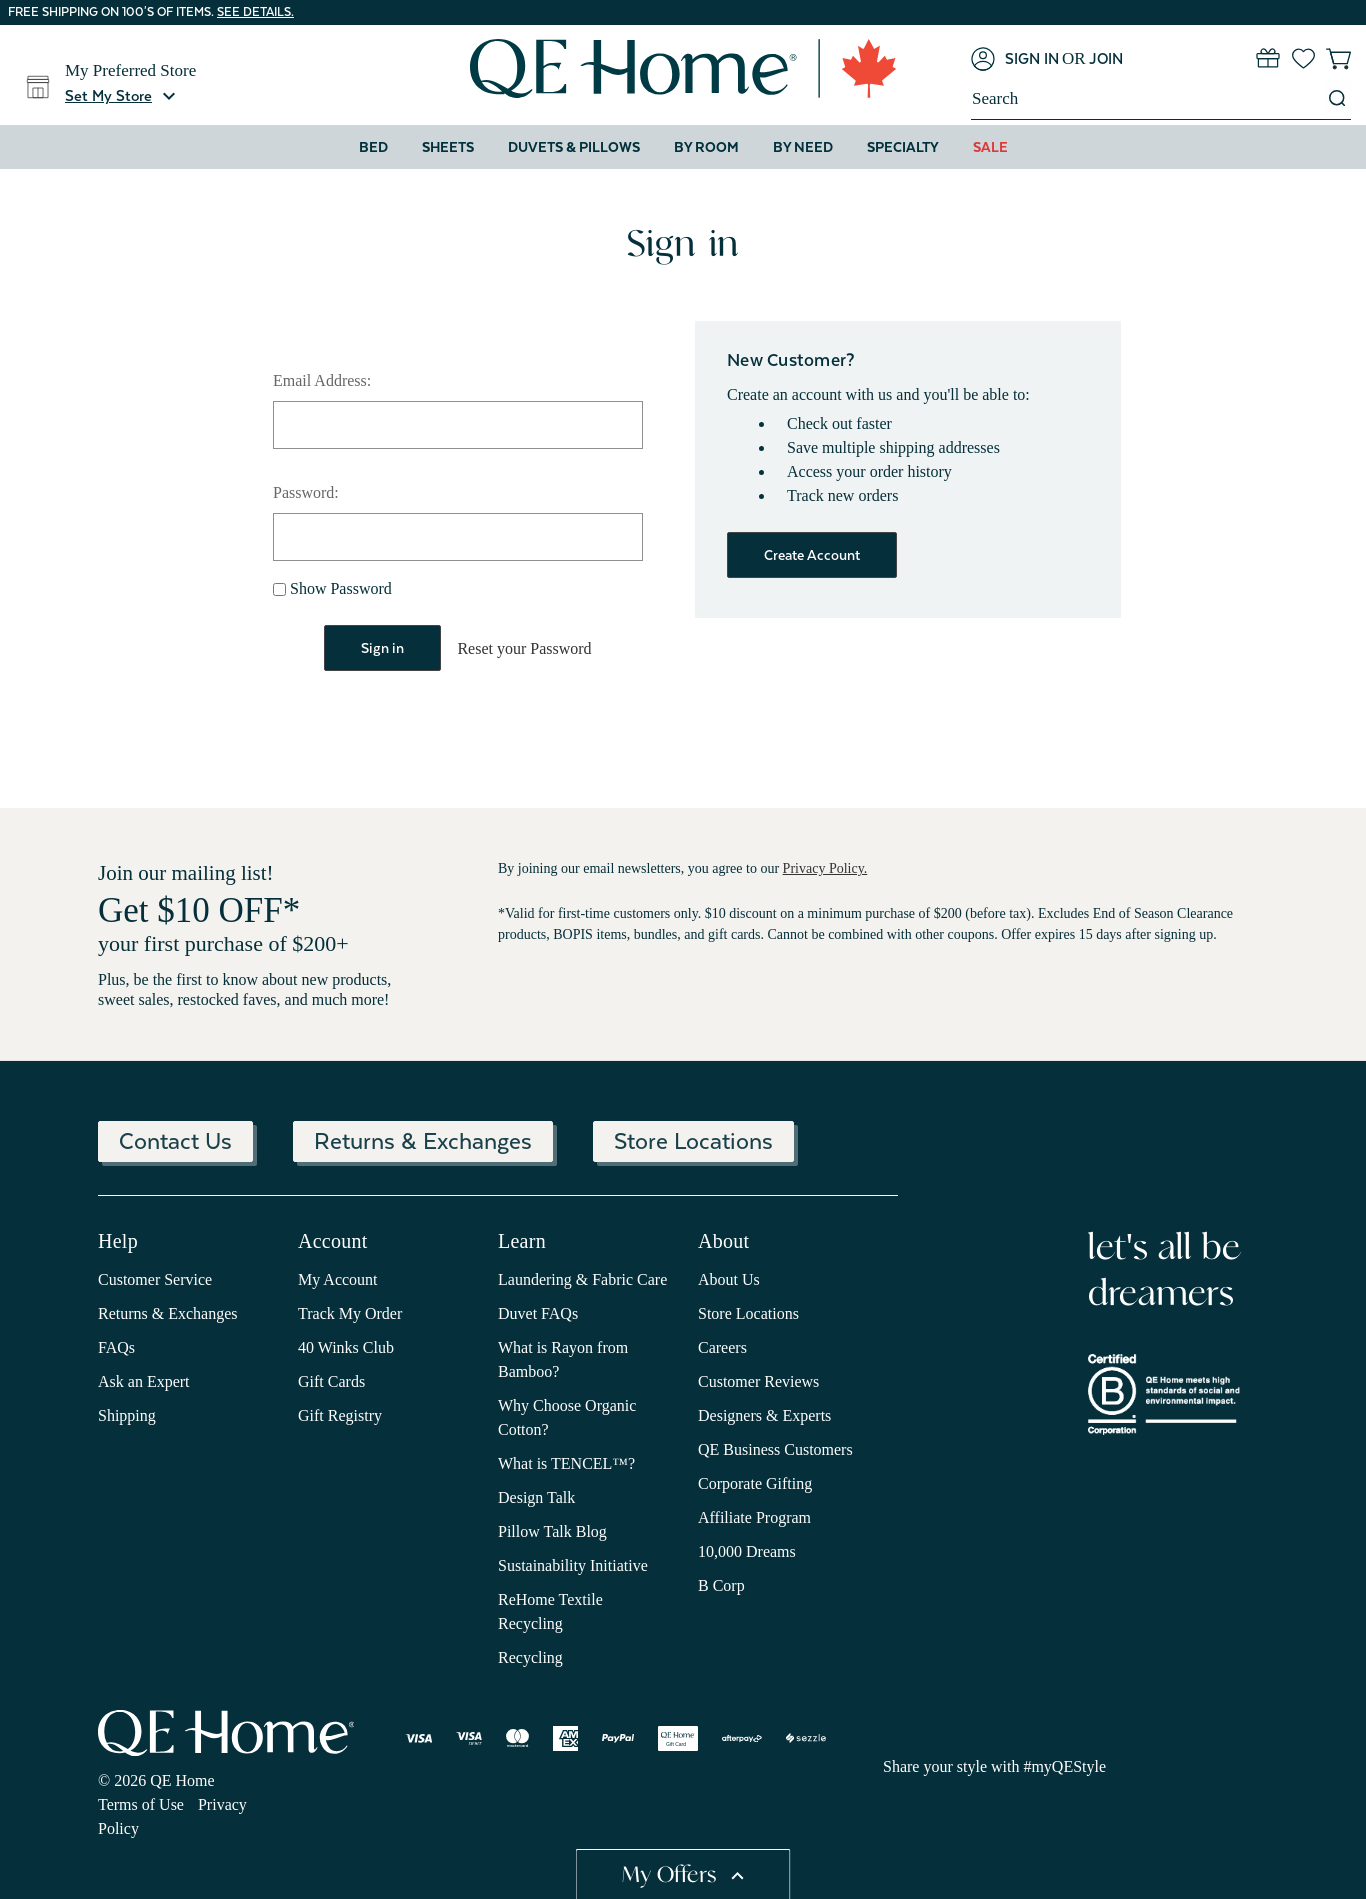 The image size is (1366, 1899). I want to click on [Sign in], so click(1015, 59).